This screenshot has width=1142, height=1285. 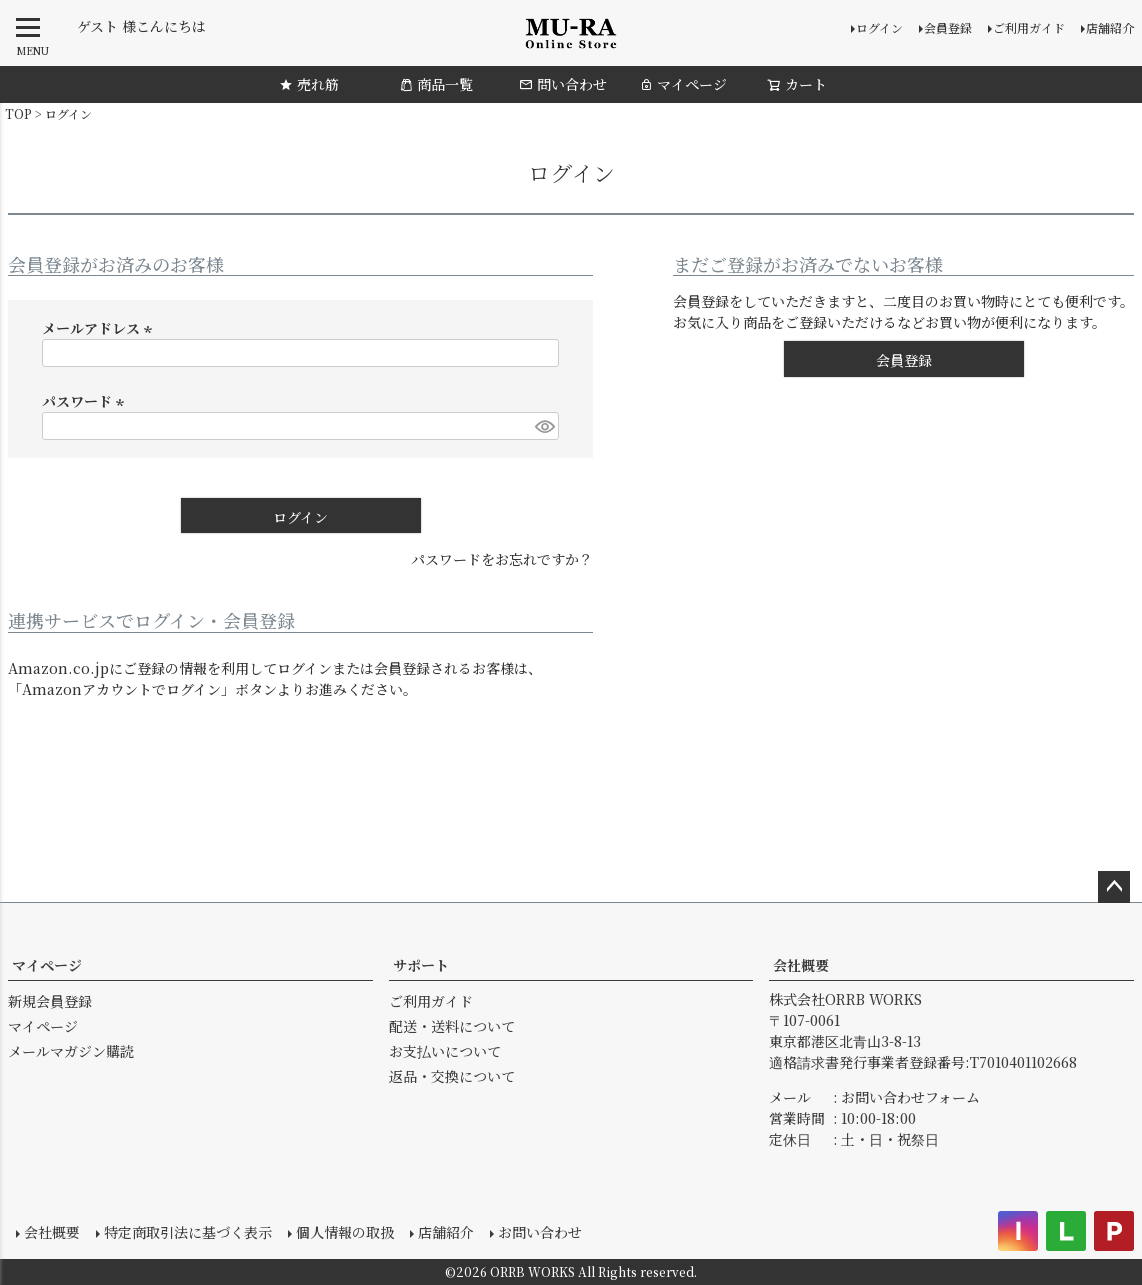 What do you see at coordinates (345, 1232) in the screenshot?
I see `個人情報の取扱` at bounding box center [345, 1232].